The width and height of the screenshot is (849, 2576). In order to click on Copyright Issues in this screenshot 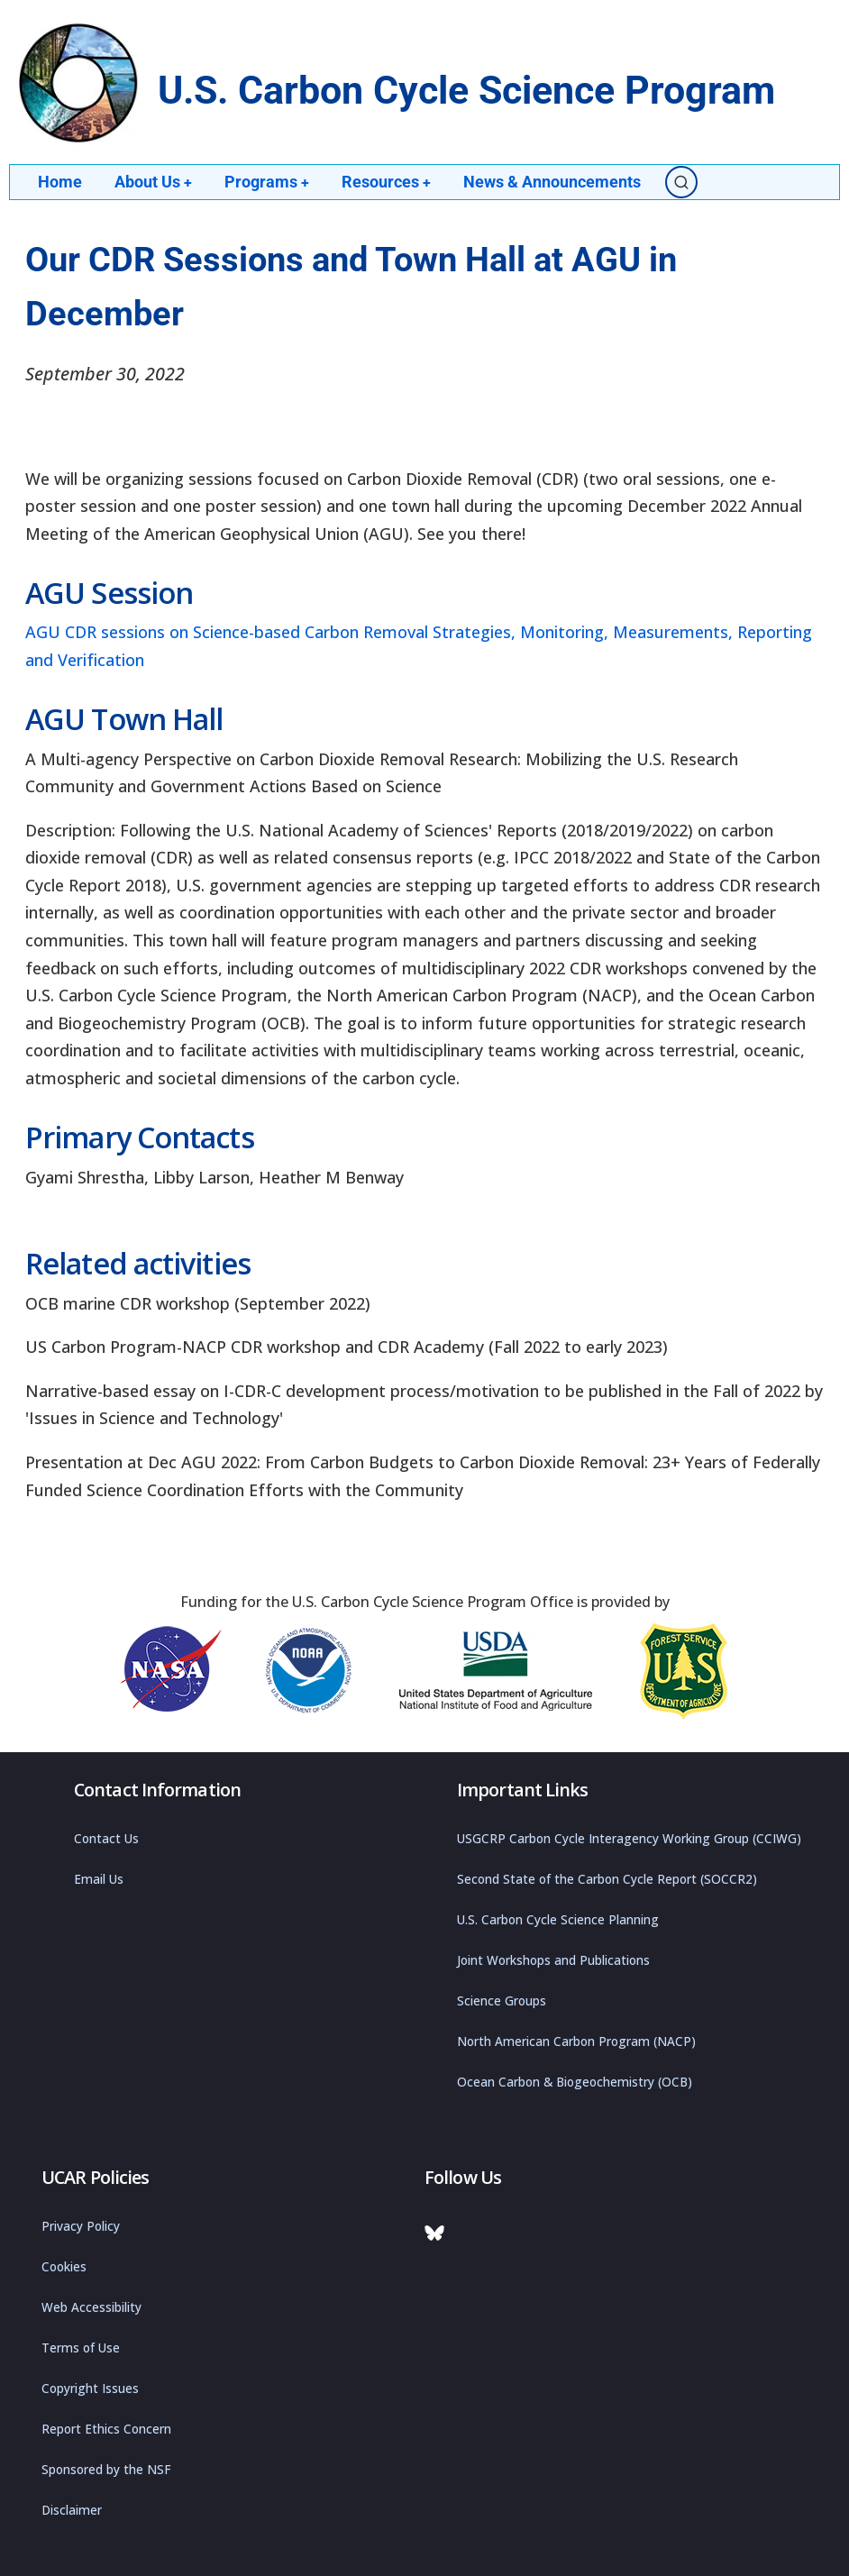, I will do `click(90, 2388)`.